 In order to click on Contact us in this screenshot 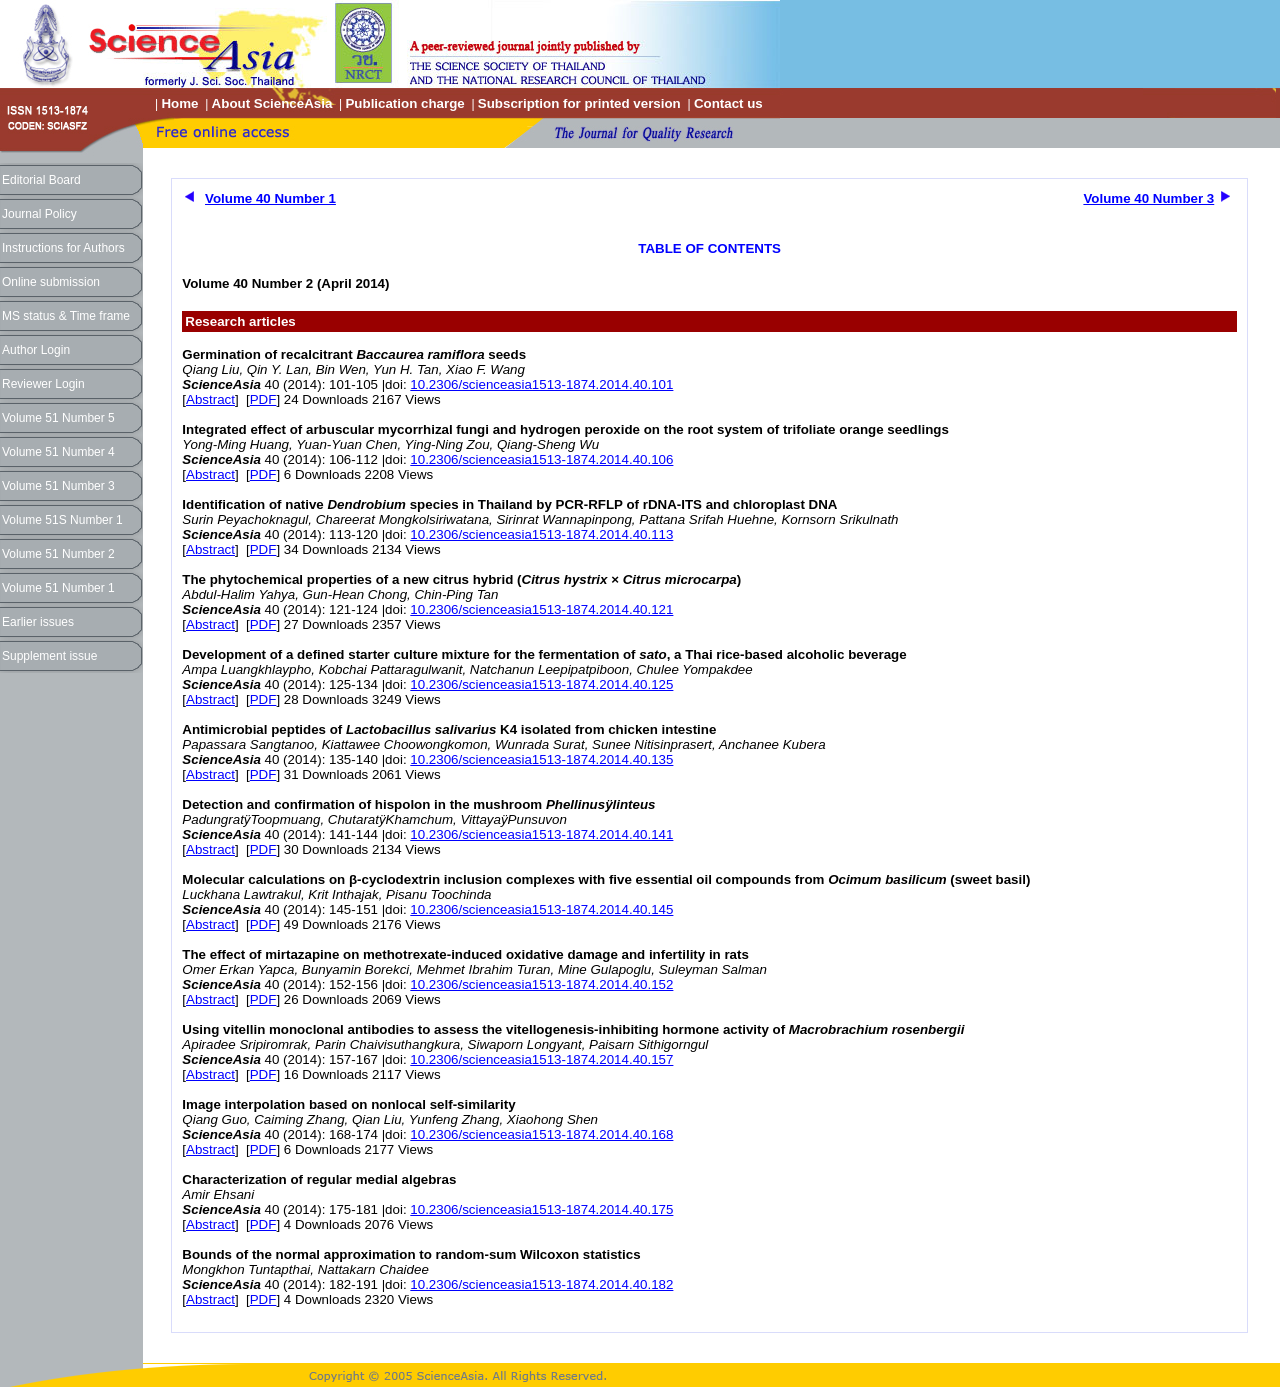, I will do `click(728, 103)`.